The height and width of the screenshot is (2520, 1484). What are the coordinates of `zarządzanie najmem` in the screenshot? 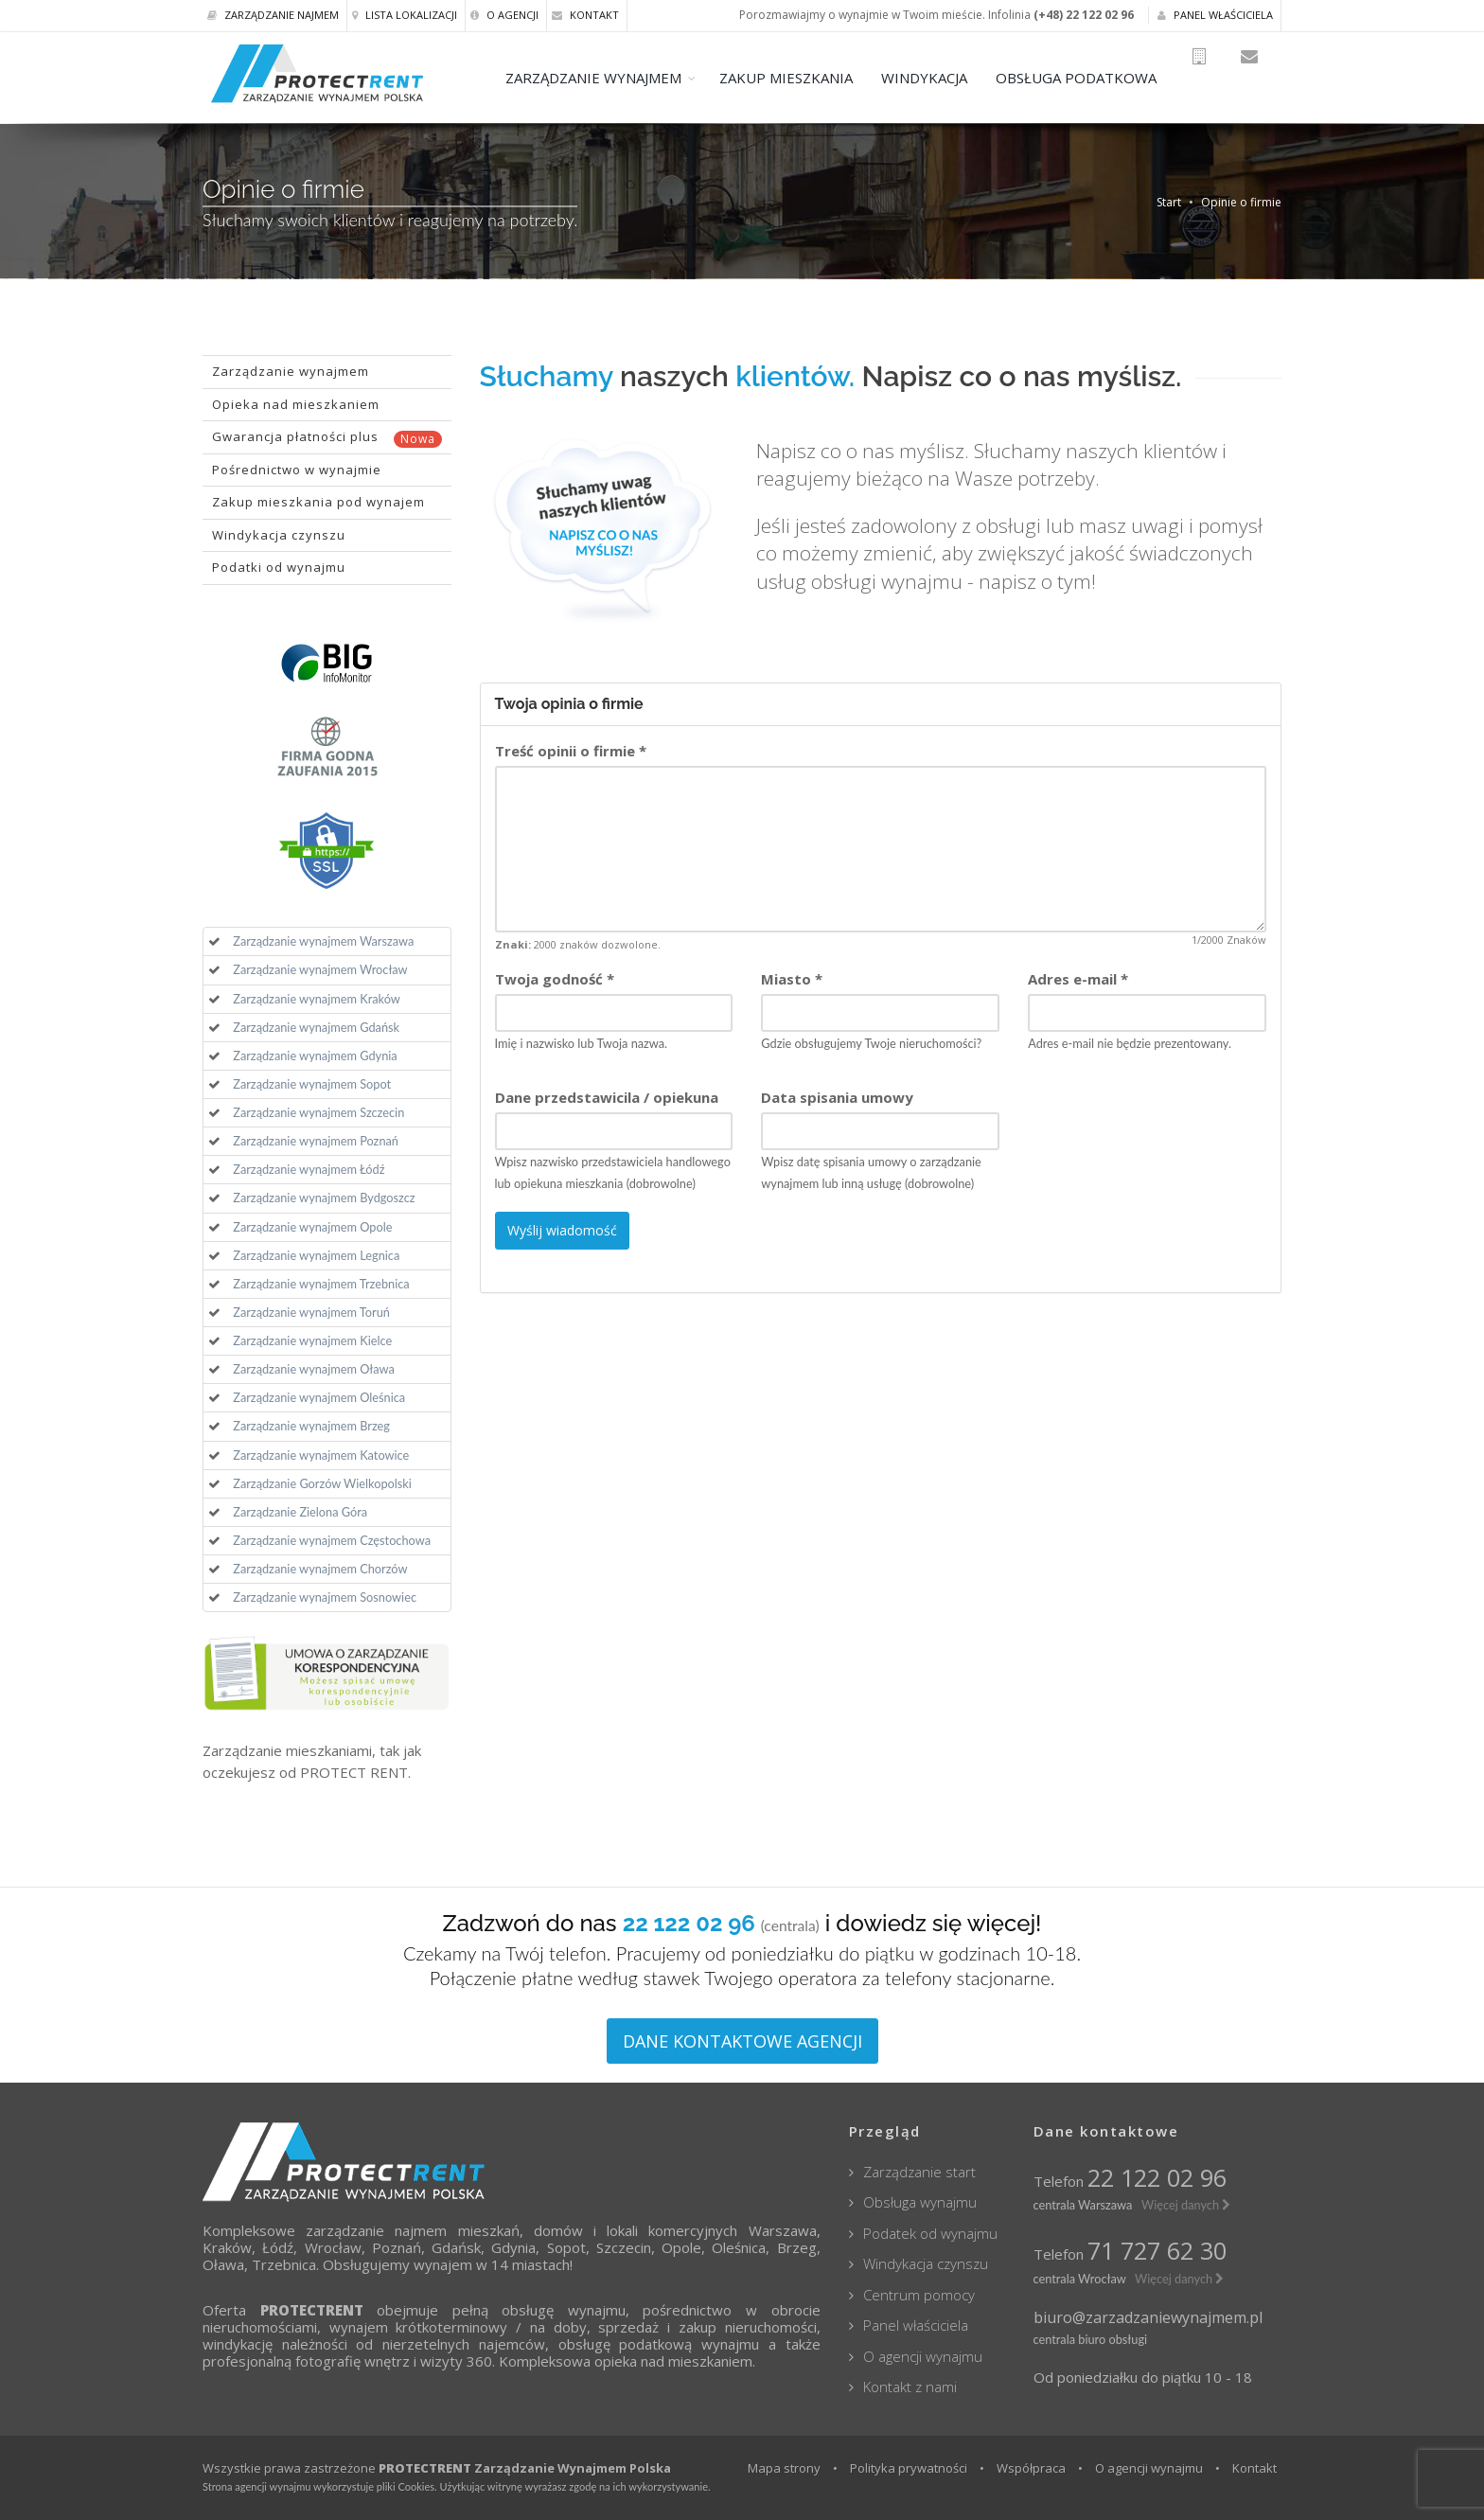 It's located at (376, 2230).